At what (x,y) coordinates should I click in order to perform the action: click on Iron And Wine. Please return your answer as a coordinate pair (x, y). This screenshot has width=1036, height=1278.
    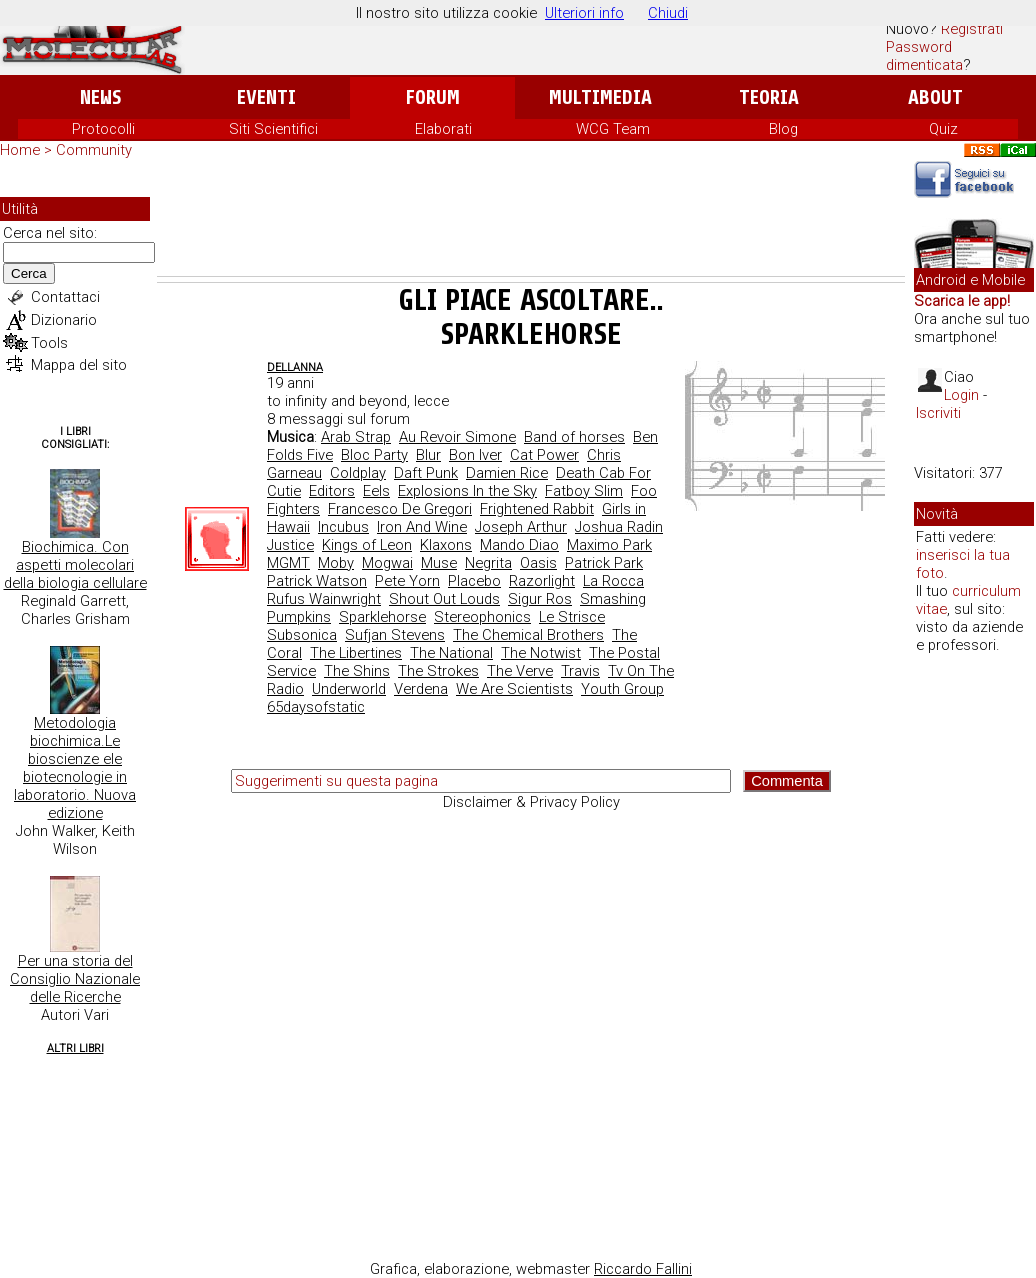
    Looking at the image, I should click on (422, 527).